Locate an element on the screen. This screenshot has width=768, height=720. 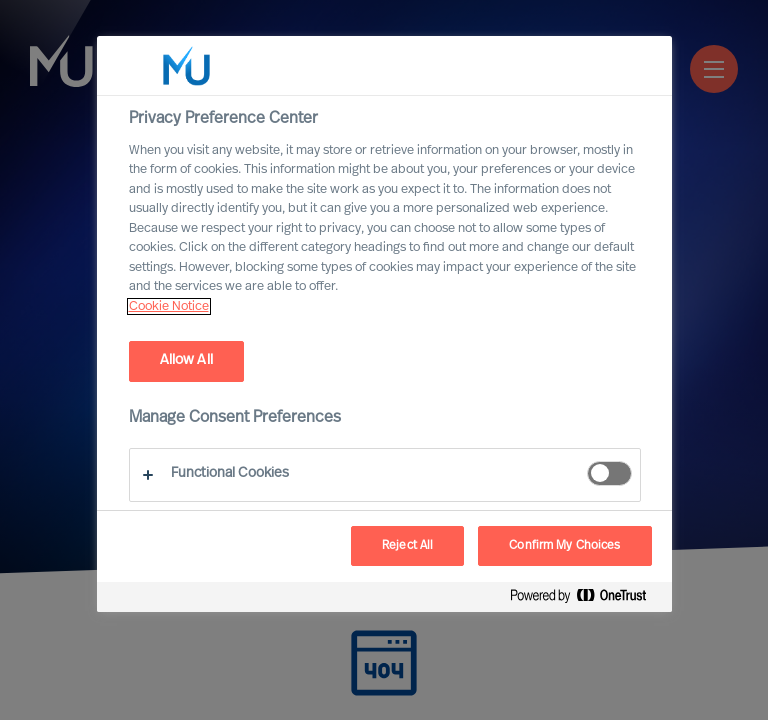
Reject All is located at coordinates (407, 546).